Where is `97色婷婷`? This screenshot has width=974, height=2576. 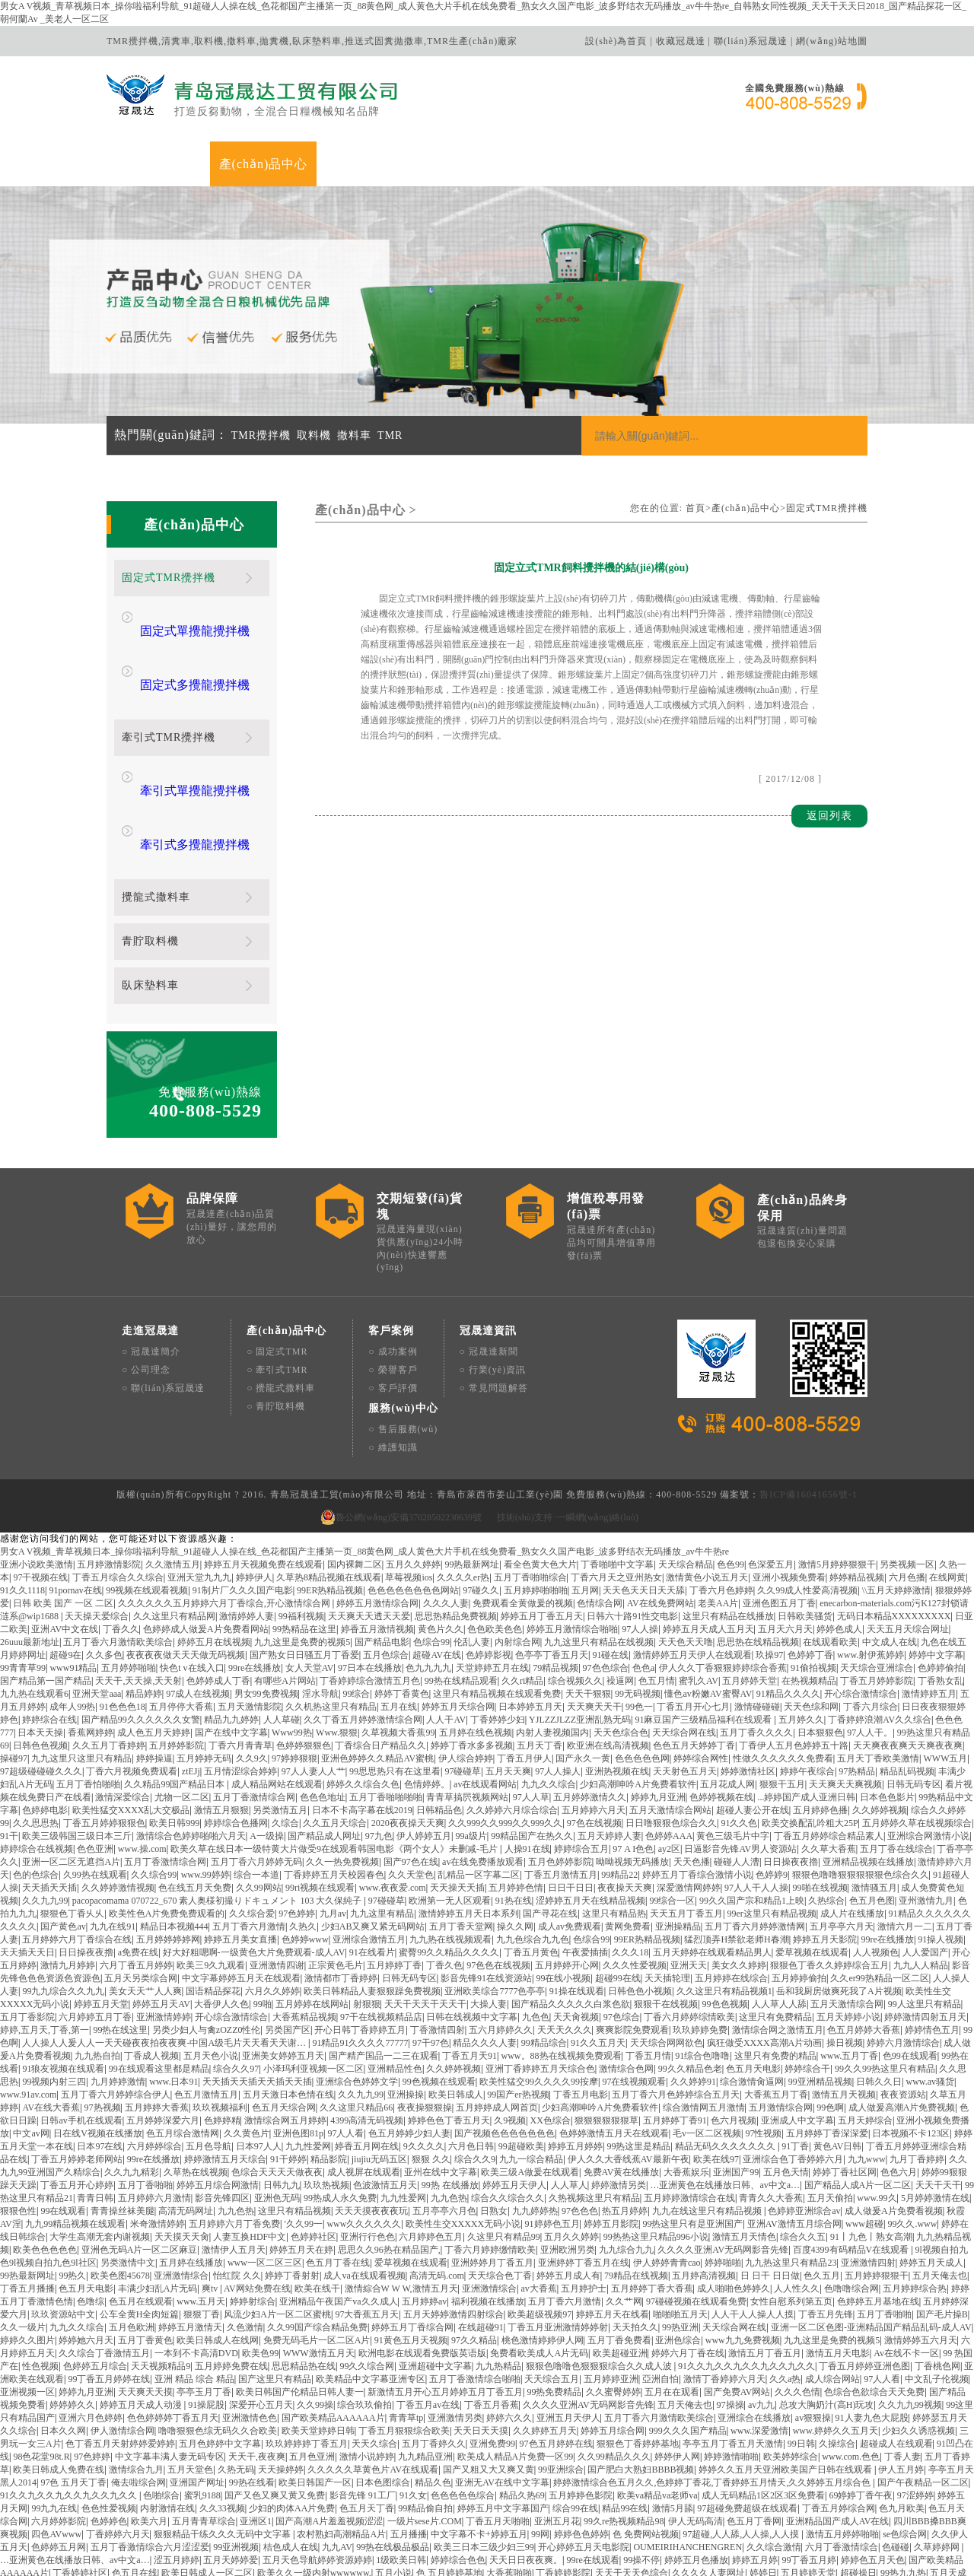 97色婷婷 is located at coordinates (297, 1819).